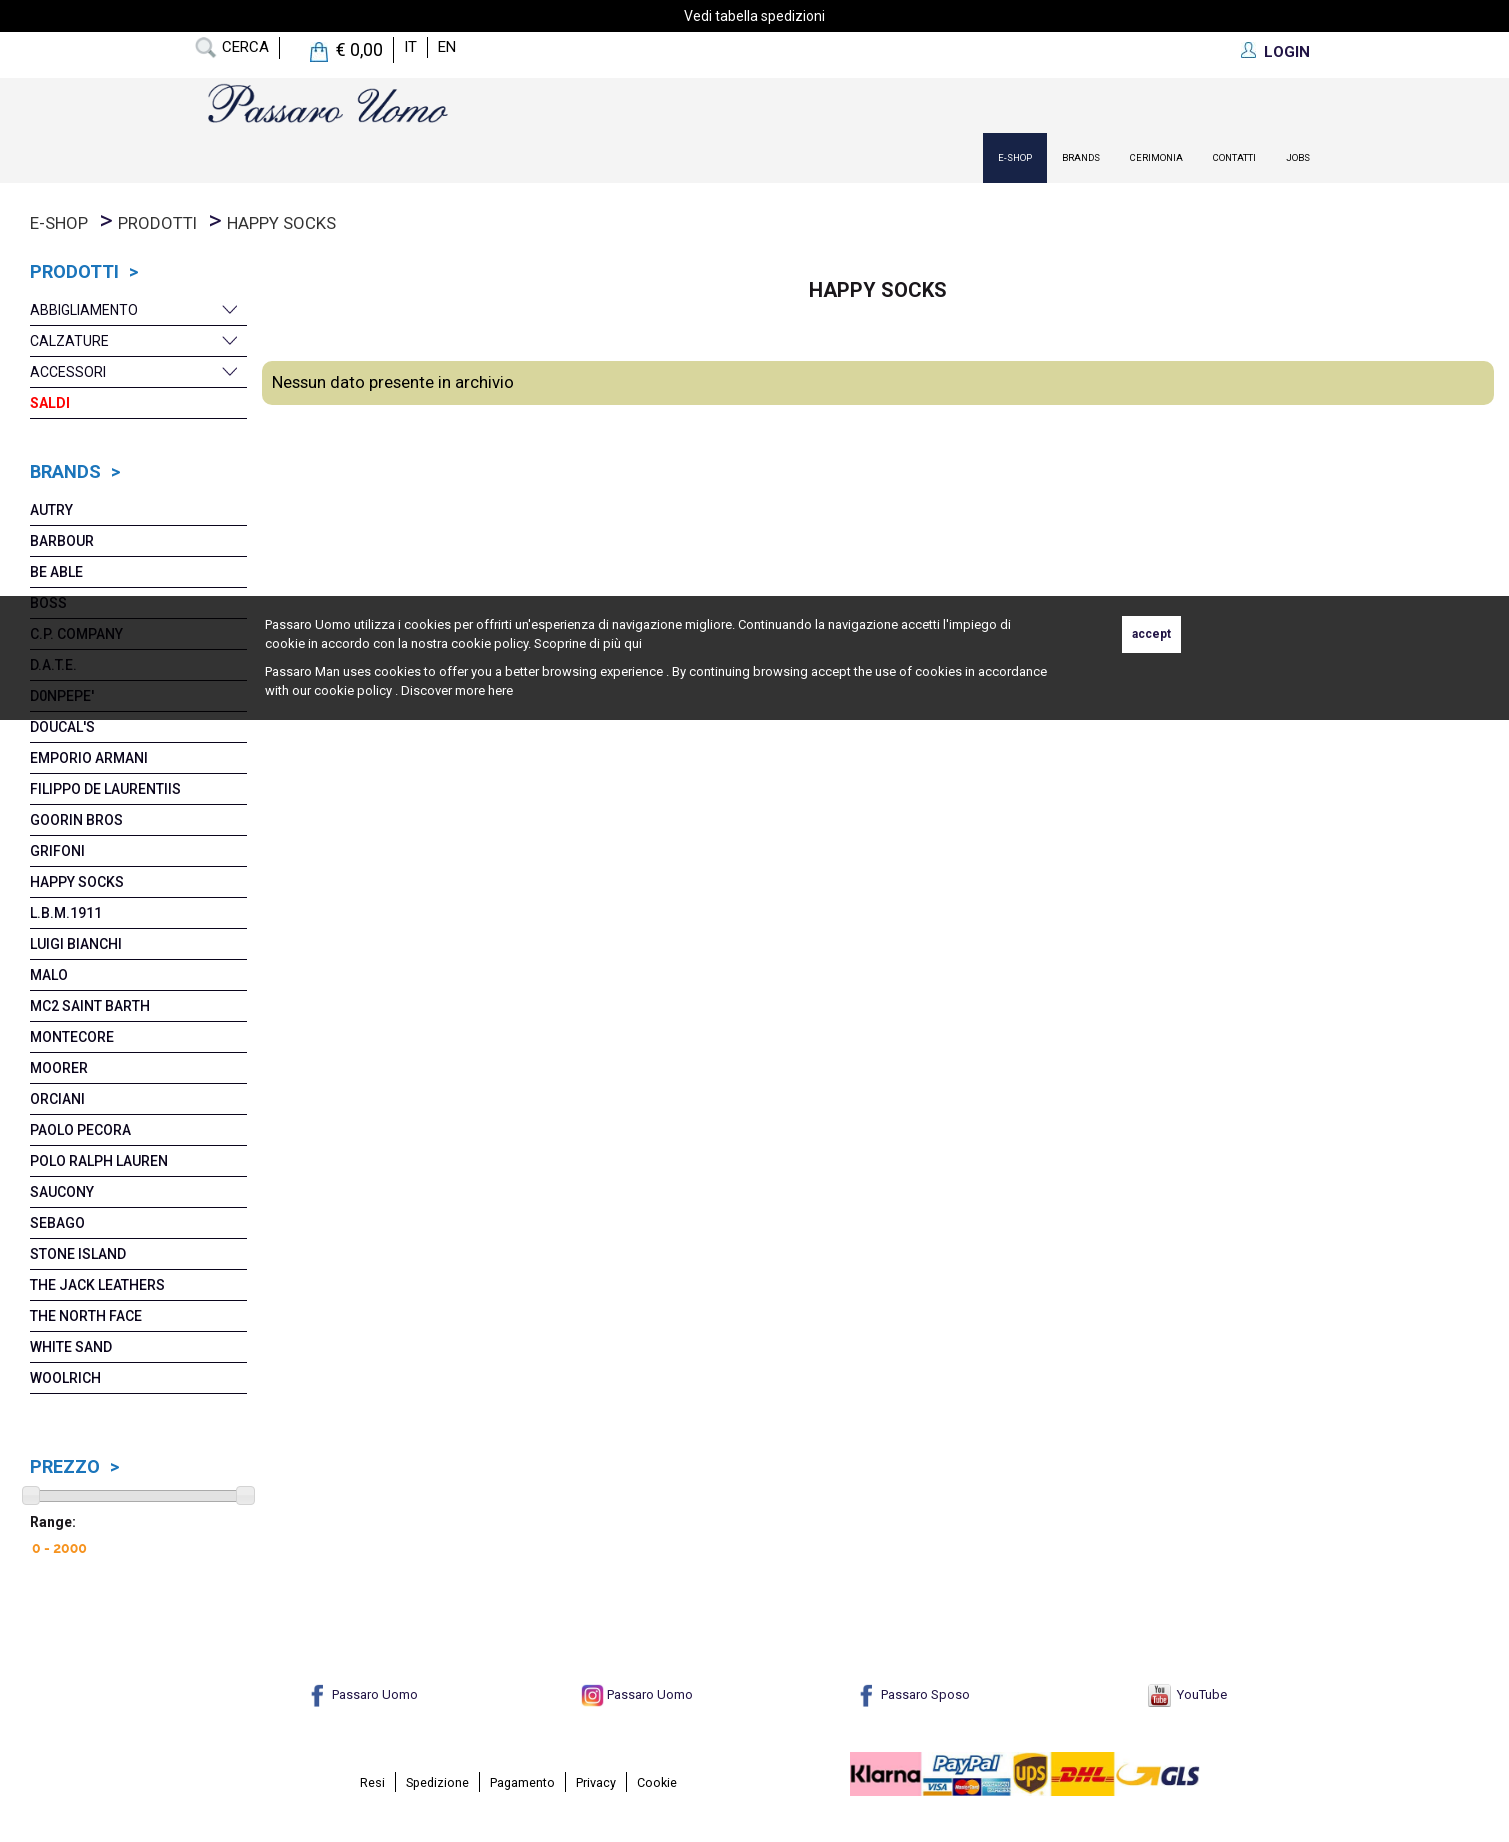 The height and width of the screenshot is (1842, 1509). What do you see at coordinates (1287, 52) in the screenshot?
I see `LOGIN` at bounding box center [1287, 52].